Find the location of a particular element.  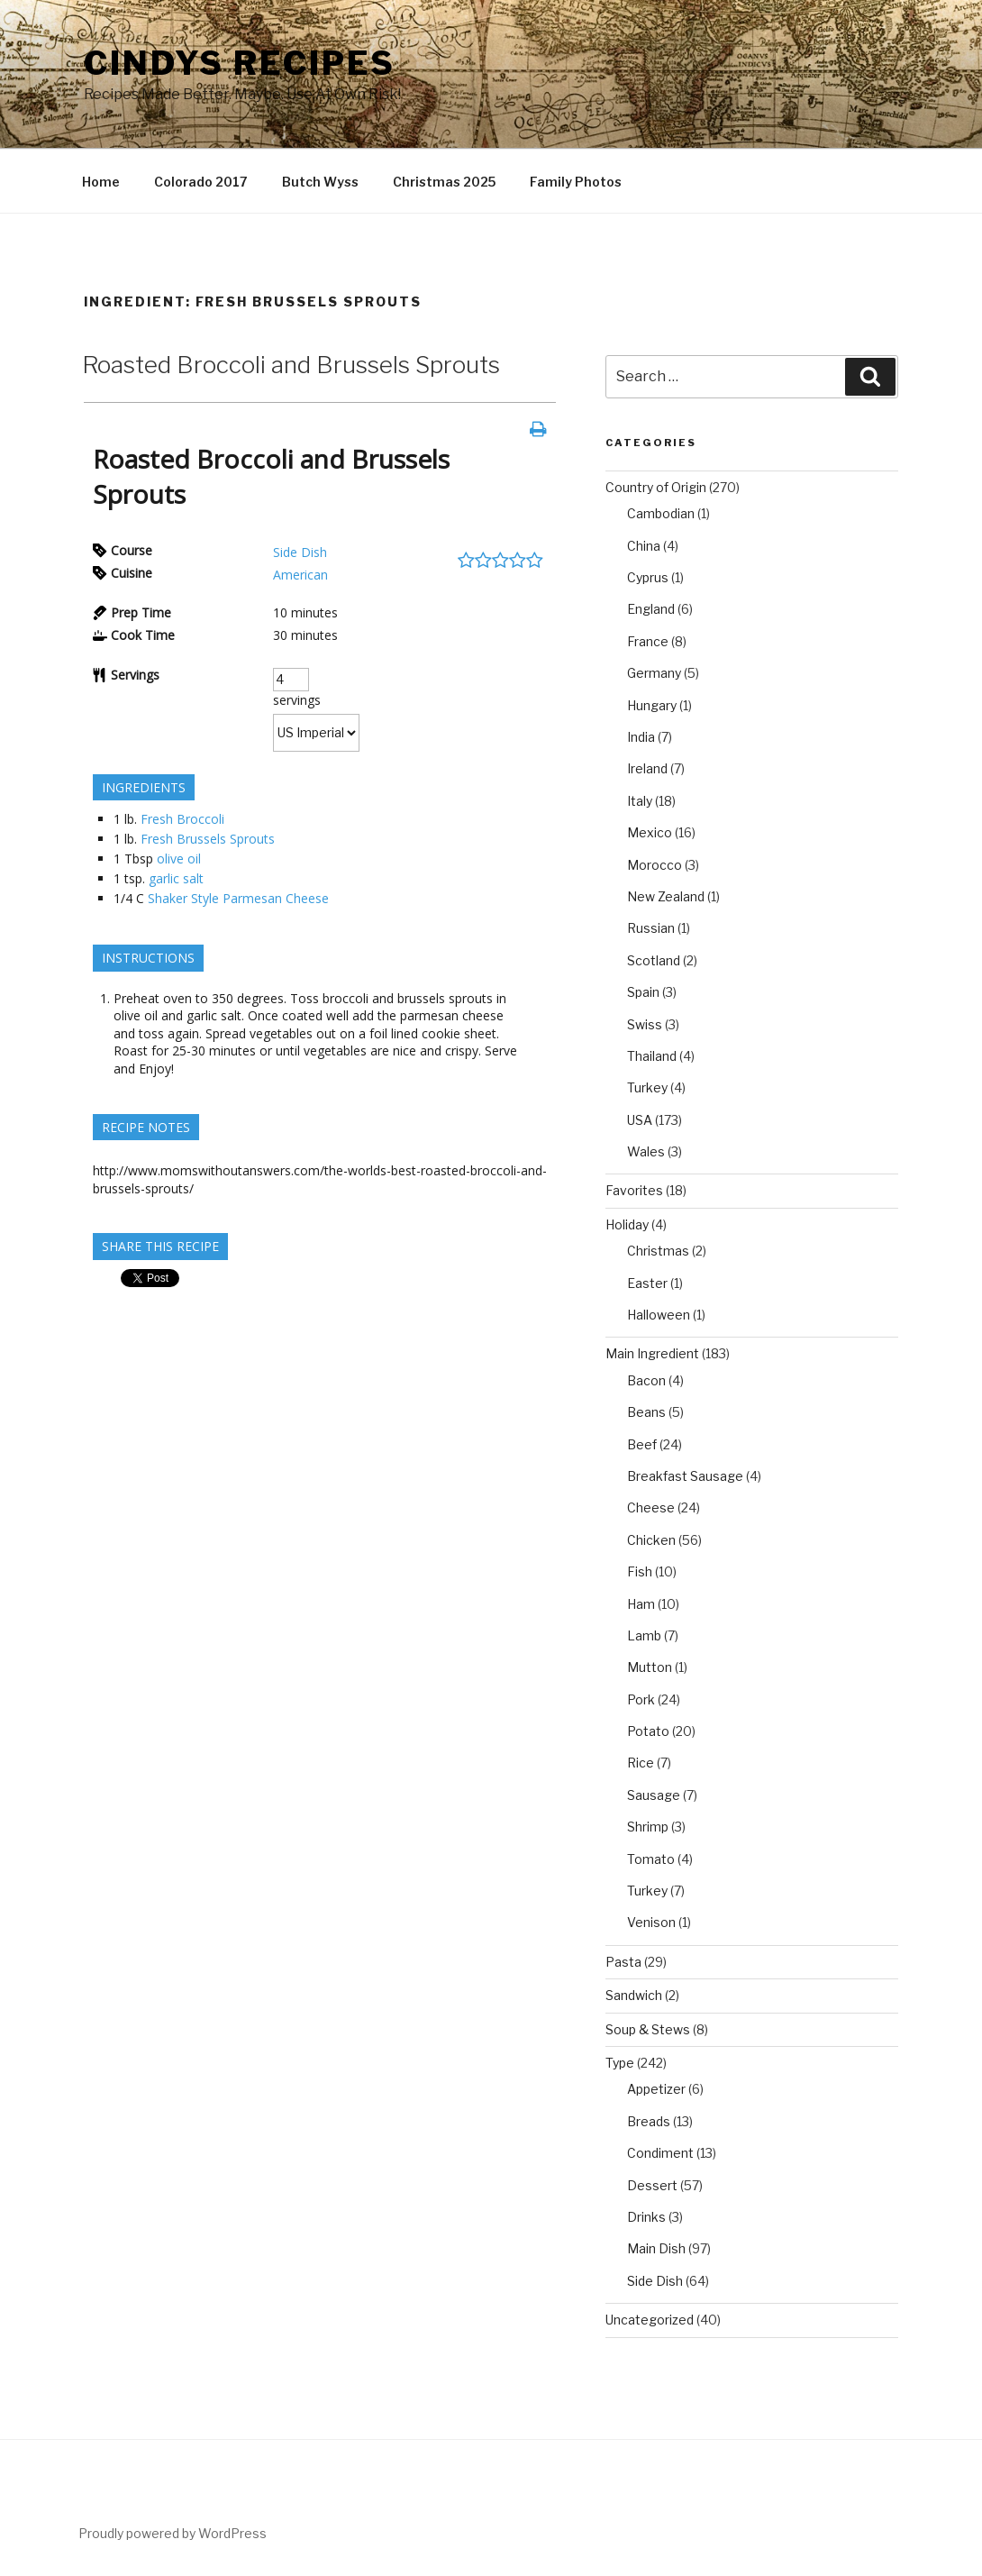

Potato is located at coordinates (648, 1731).